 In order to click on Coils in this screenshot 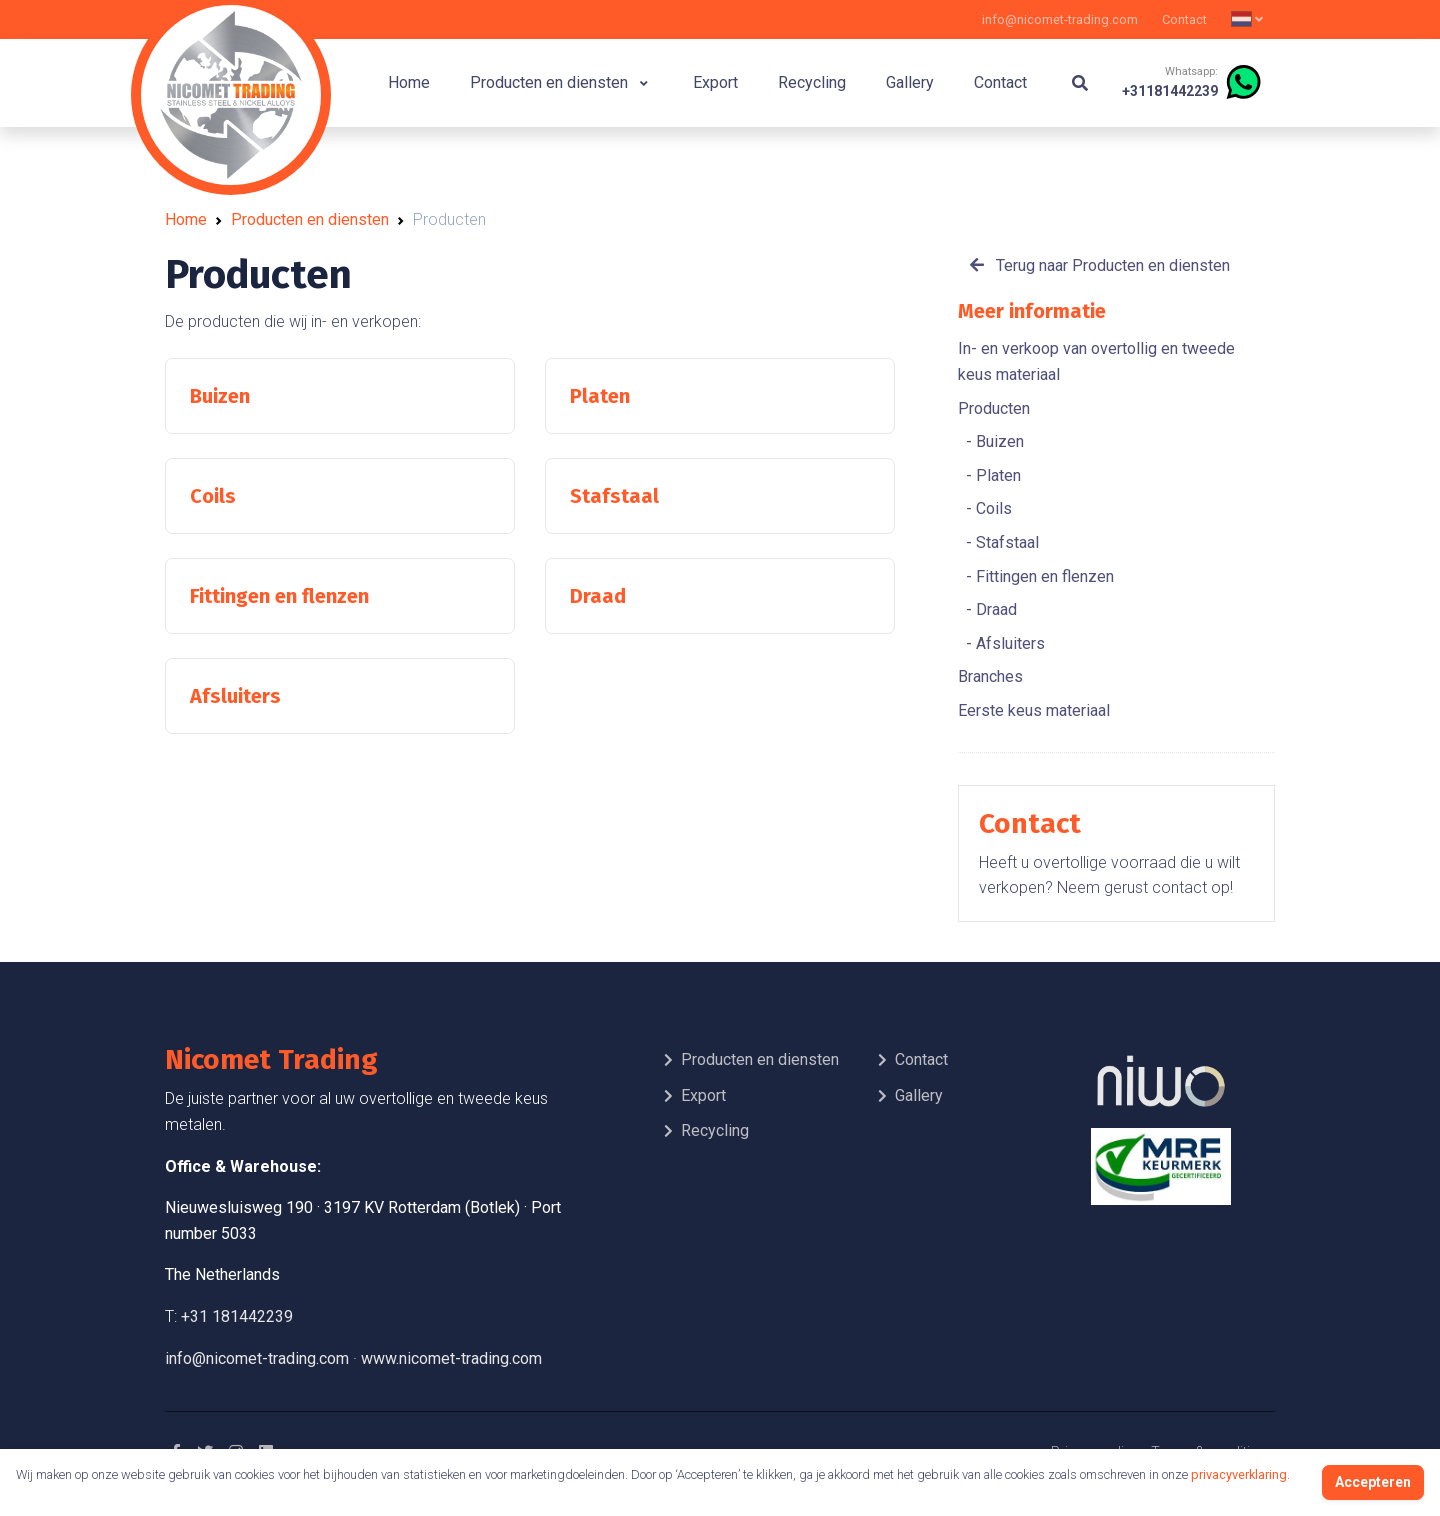, I will do `click(992, 508)`.